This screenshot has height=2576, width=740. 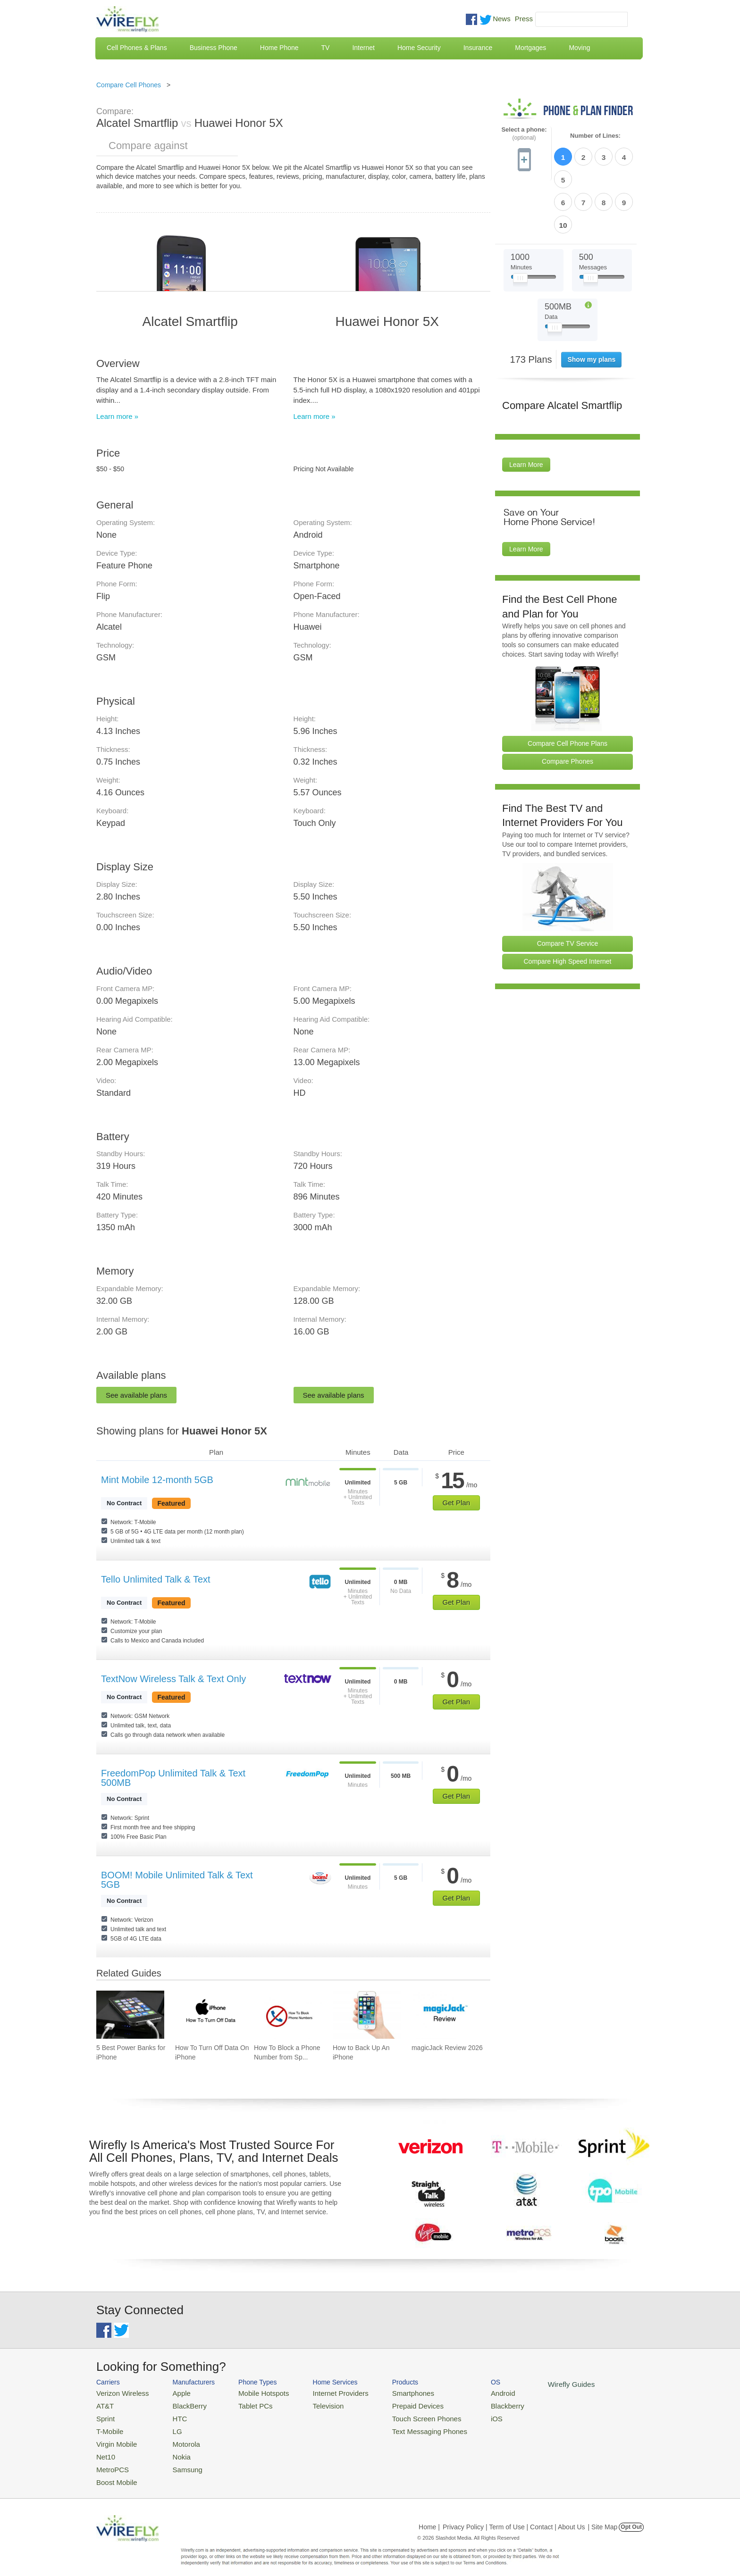 What do you see at coordinates (179, 2460) in the screenshot?
I see `Samsung` at bounding box center [179, 2460].